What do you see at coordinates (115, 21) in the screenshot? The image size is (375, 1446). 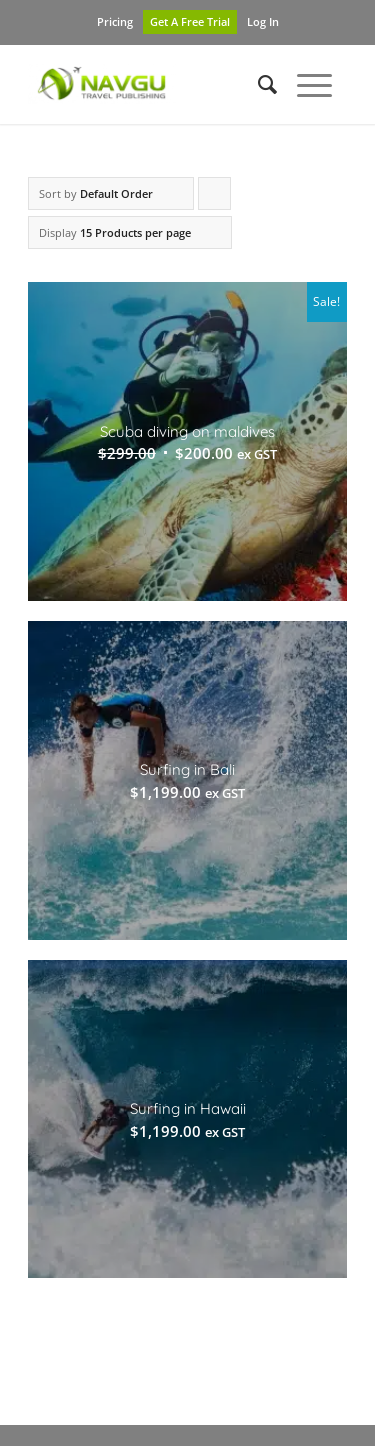 I see `Pricing` at bounding box center [115, 21].